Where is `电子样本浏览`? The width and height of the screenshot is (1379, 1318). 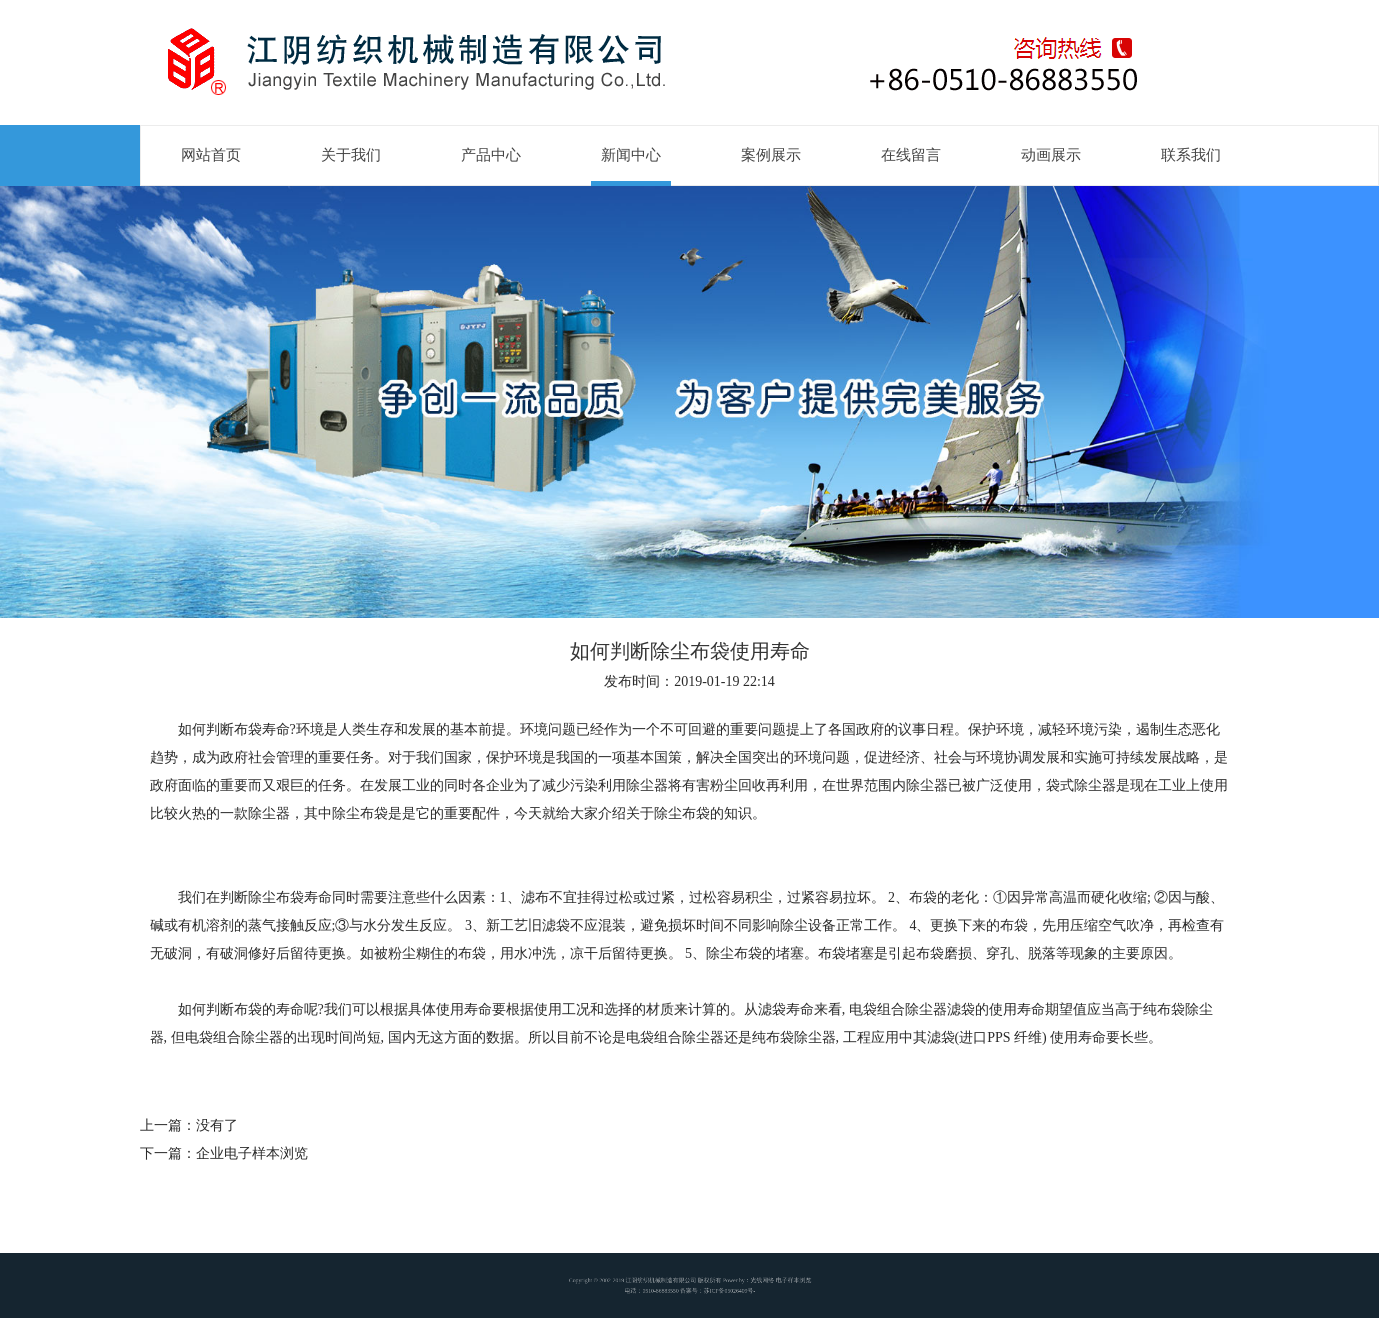 电子样本浏览 is located at coordinates (768, 1281).